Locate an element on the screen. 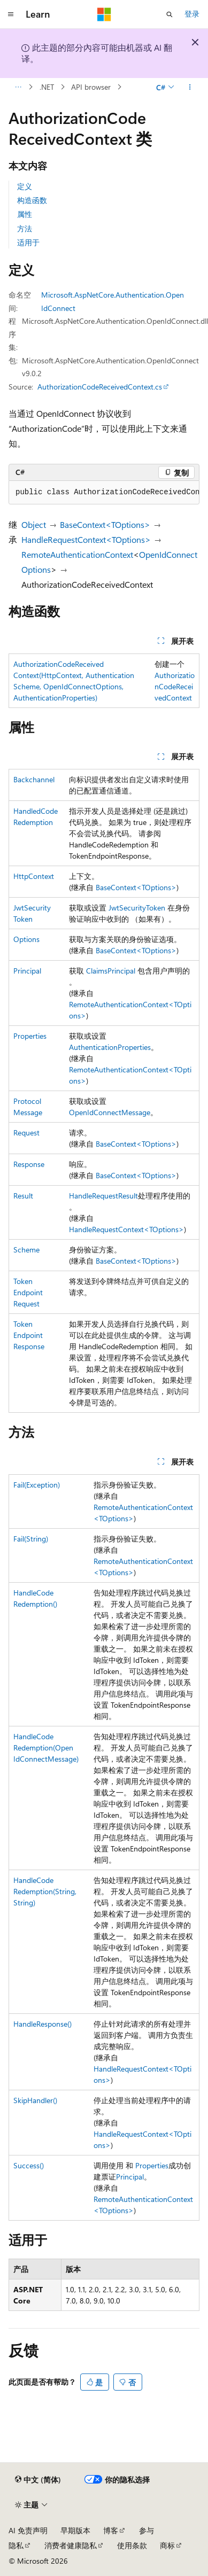 This screenshot has width=208, height=2576. HandleResponse() is located at coordinates (42, 2024).